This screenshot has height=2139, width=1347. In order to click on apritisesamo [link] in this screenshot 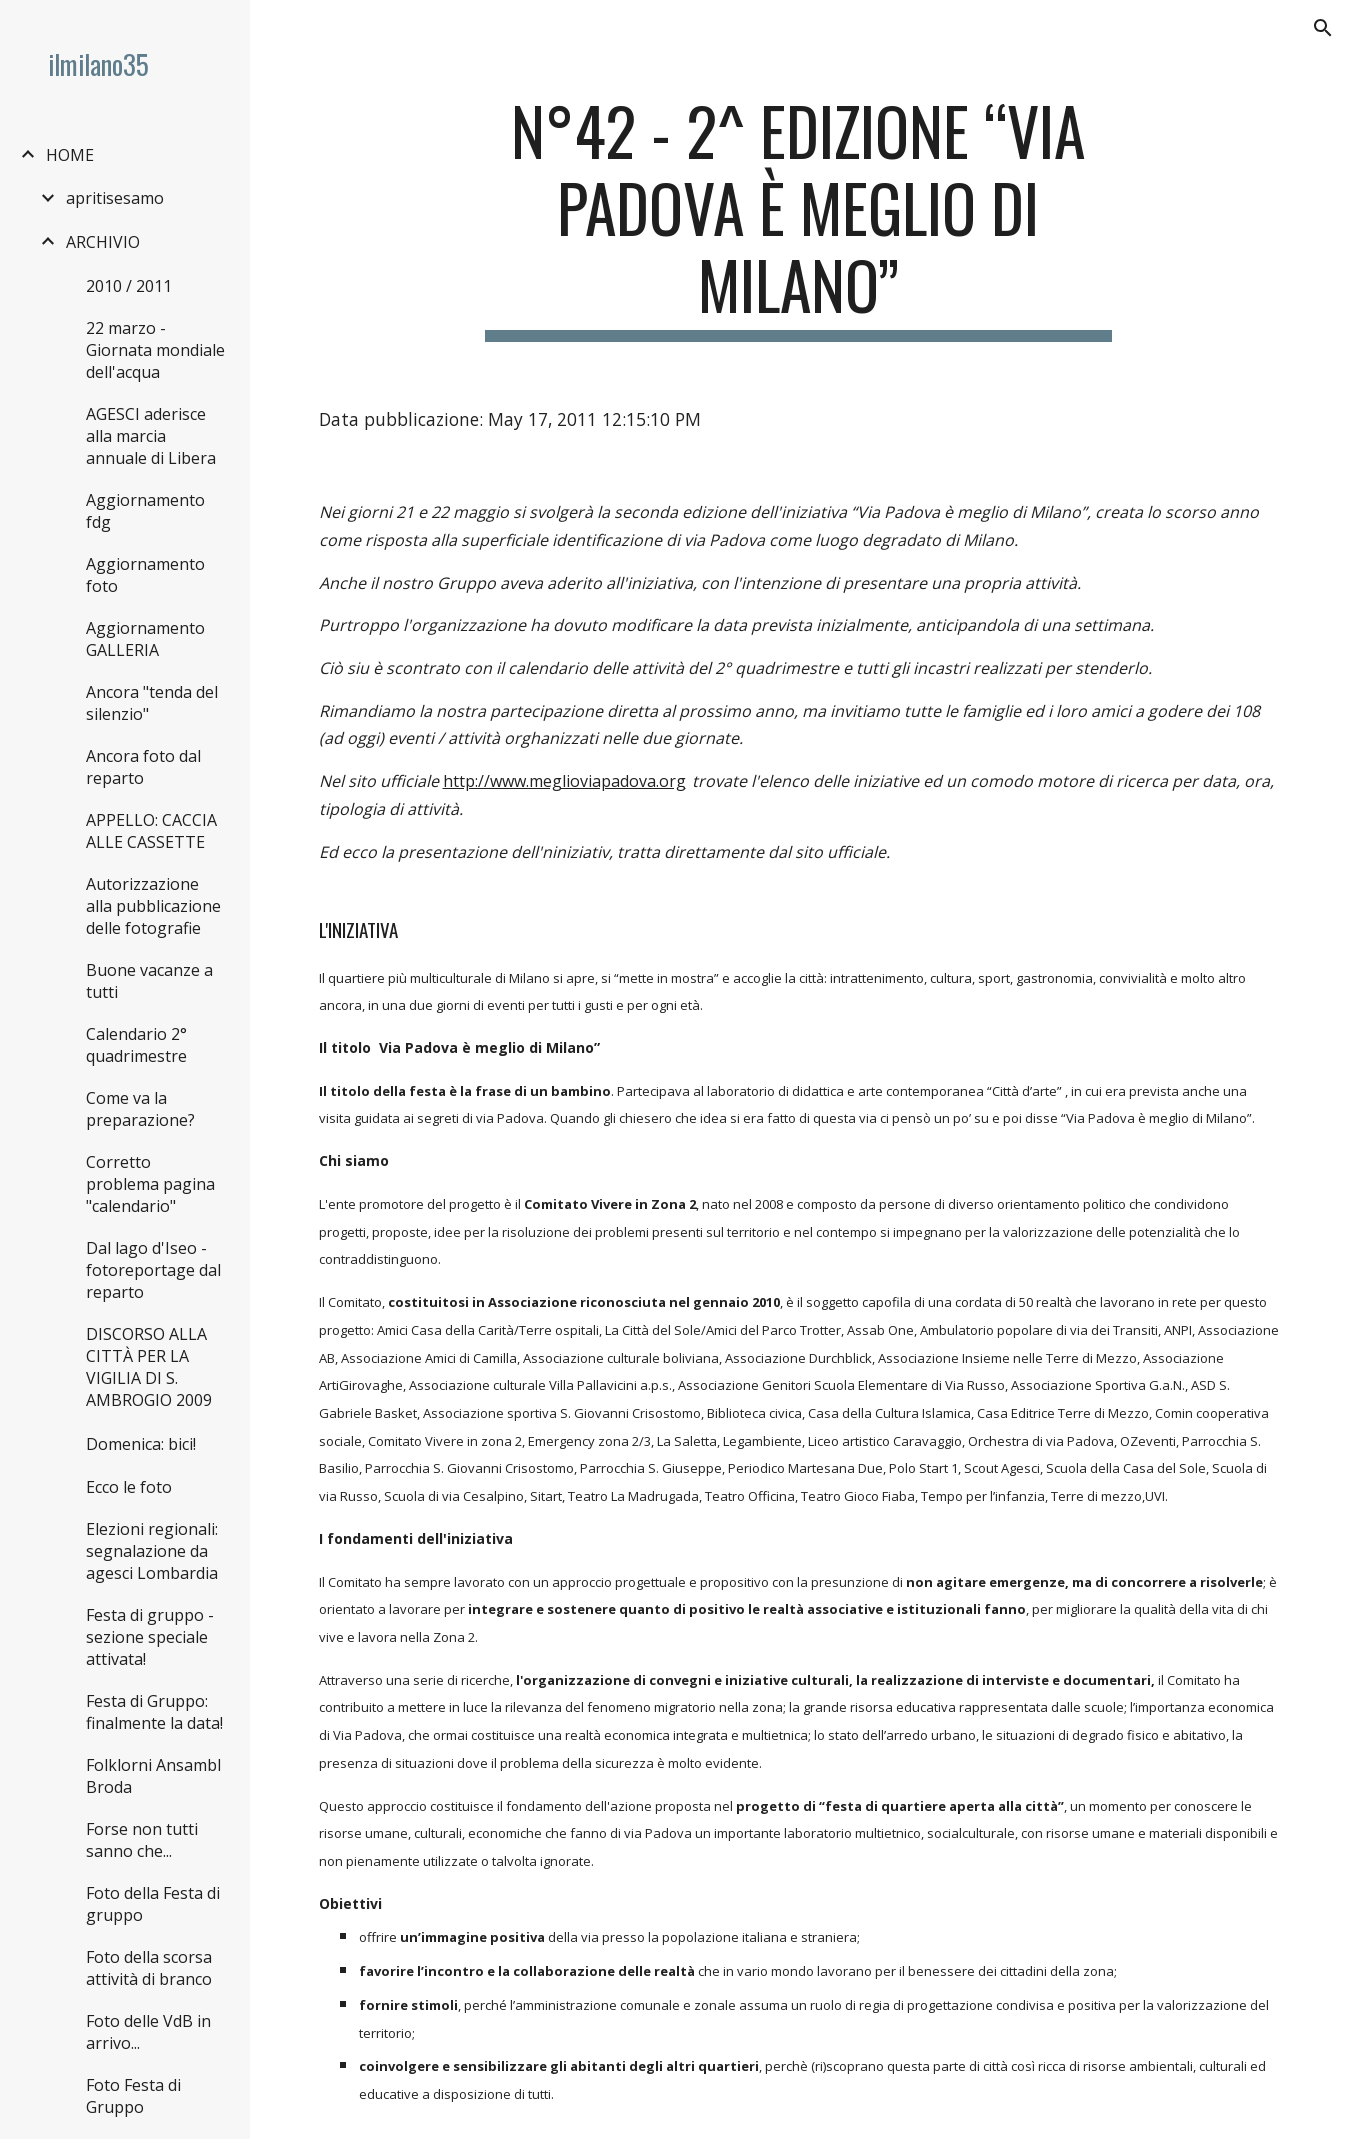, I will do `click(115, 198)`.